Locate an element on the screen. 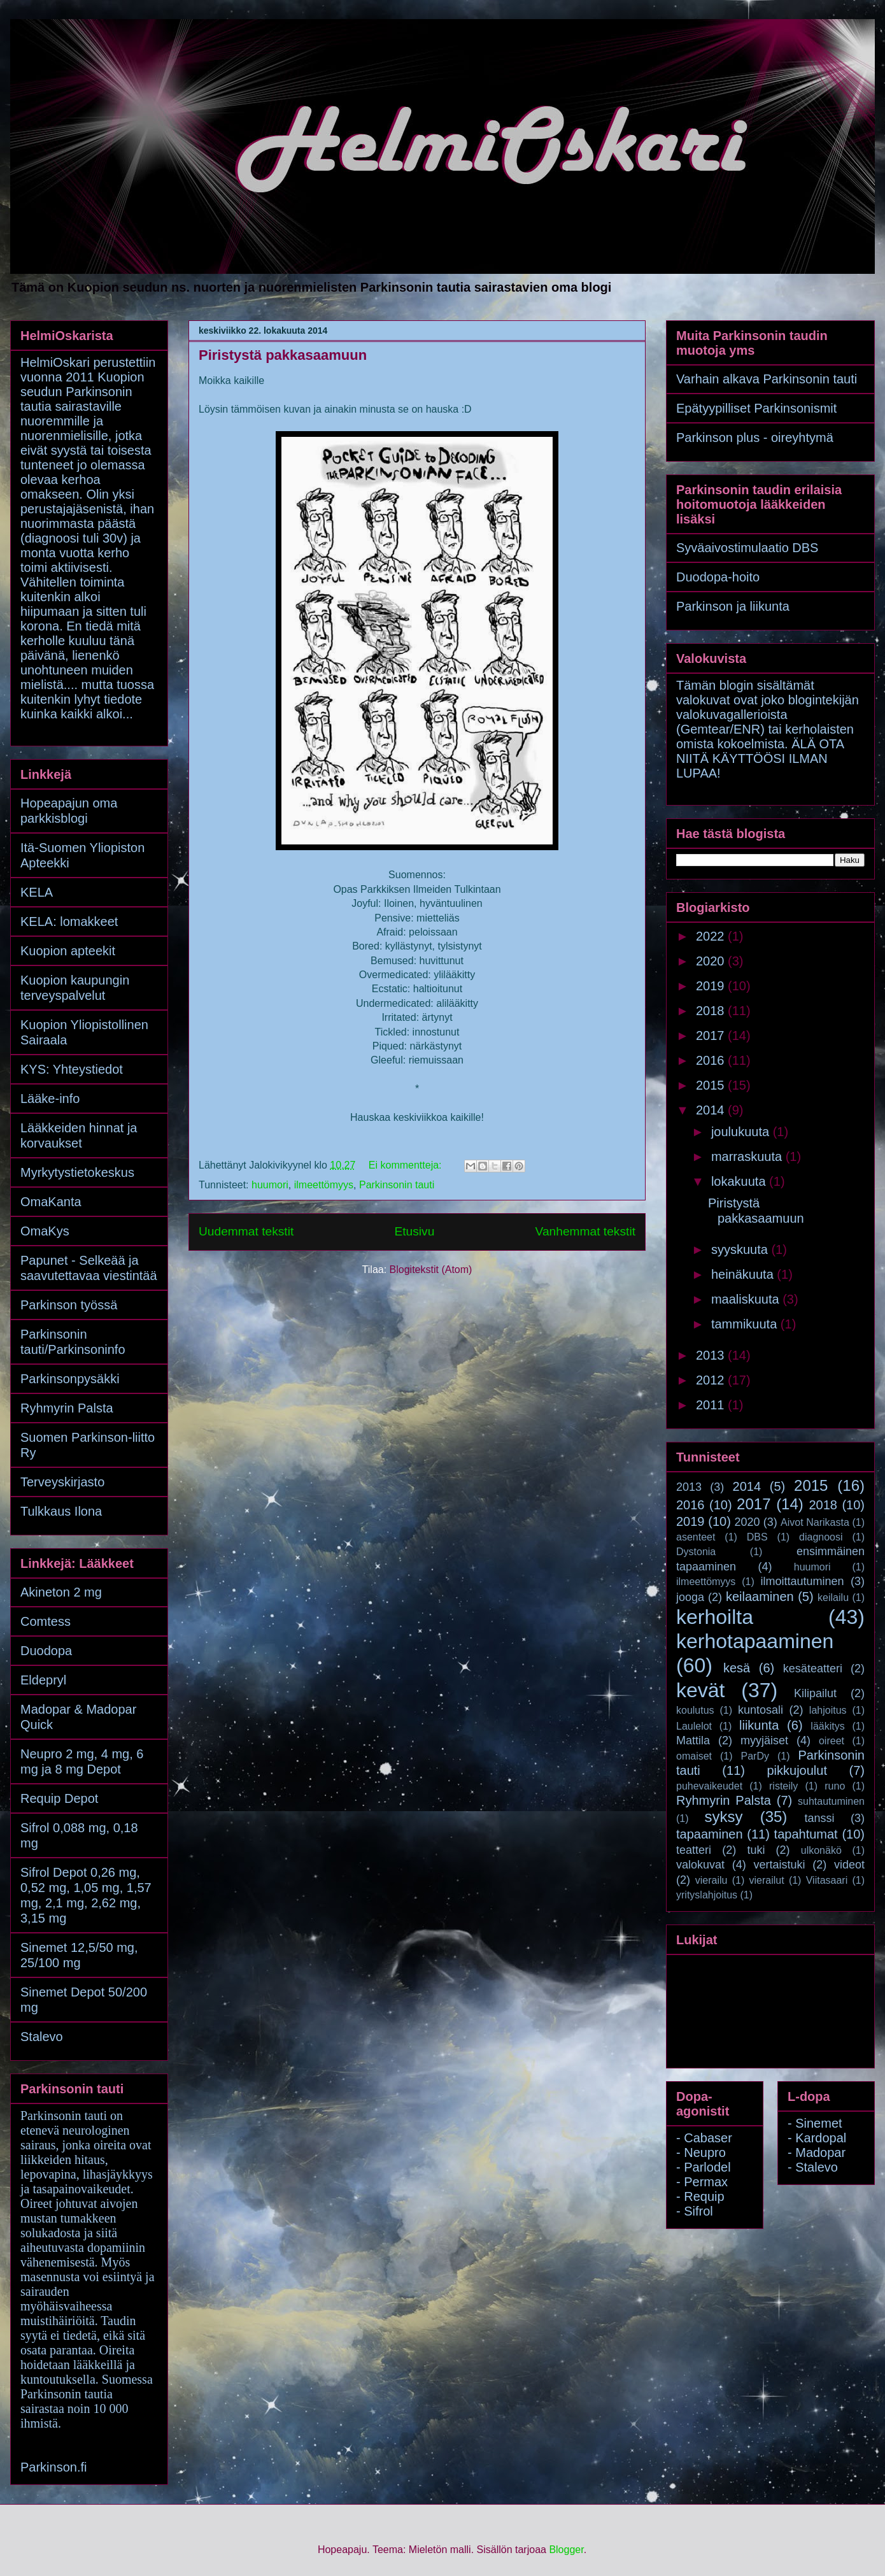  Viitasaari is located at coordinates (827, 1880).